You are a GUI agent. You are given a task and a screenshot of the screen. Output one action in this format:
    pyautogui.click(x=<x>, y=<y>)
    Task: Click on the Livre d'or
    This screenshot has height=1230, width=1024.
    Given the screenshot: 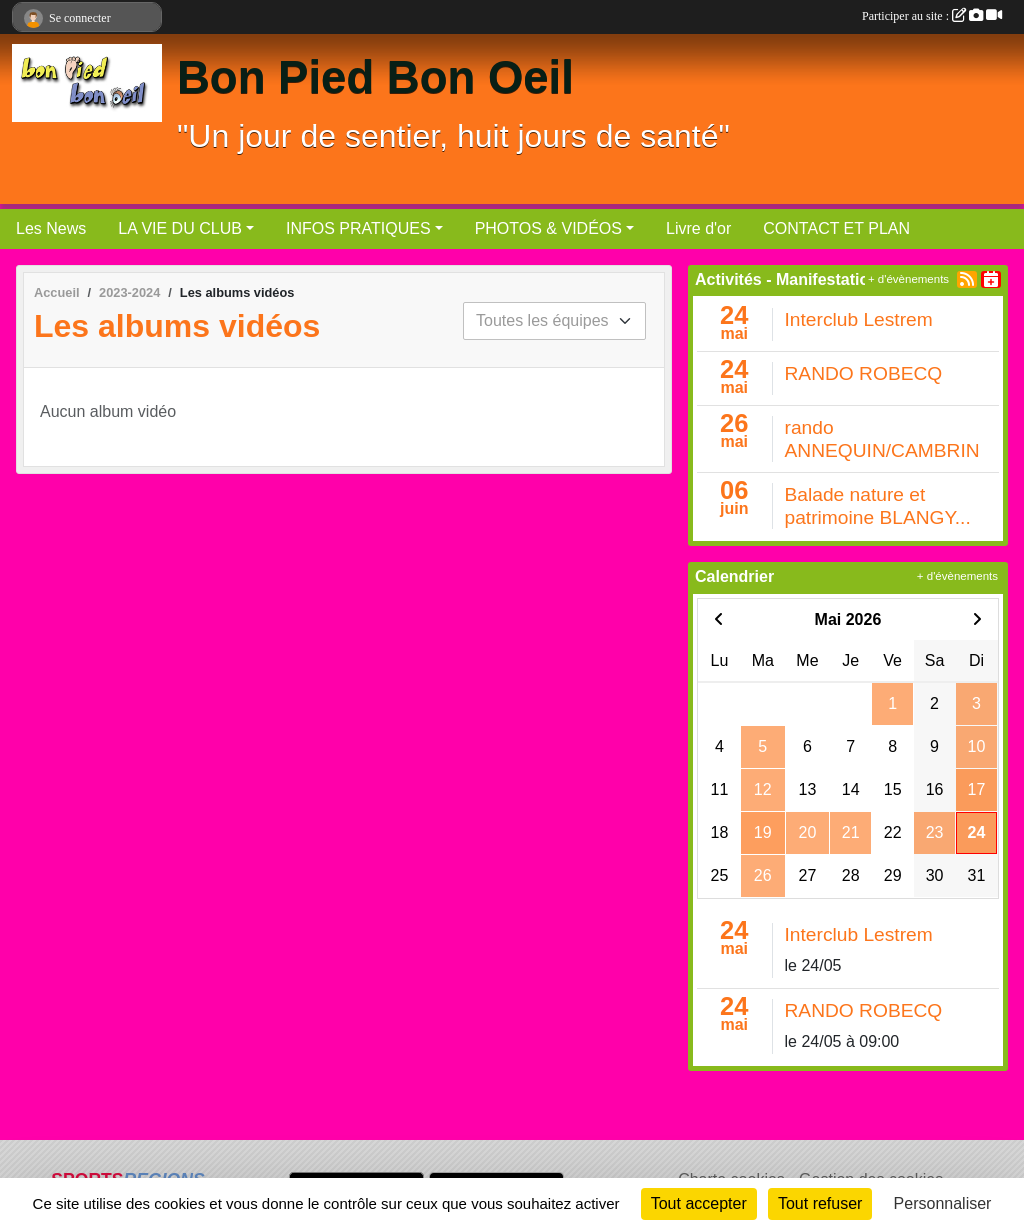 What is the action you would take?
    pyautogui.click(x=698, y=228)
    